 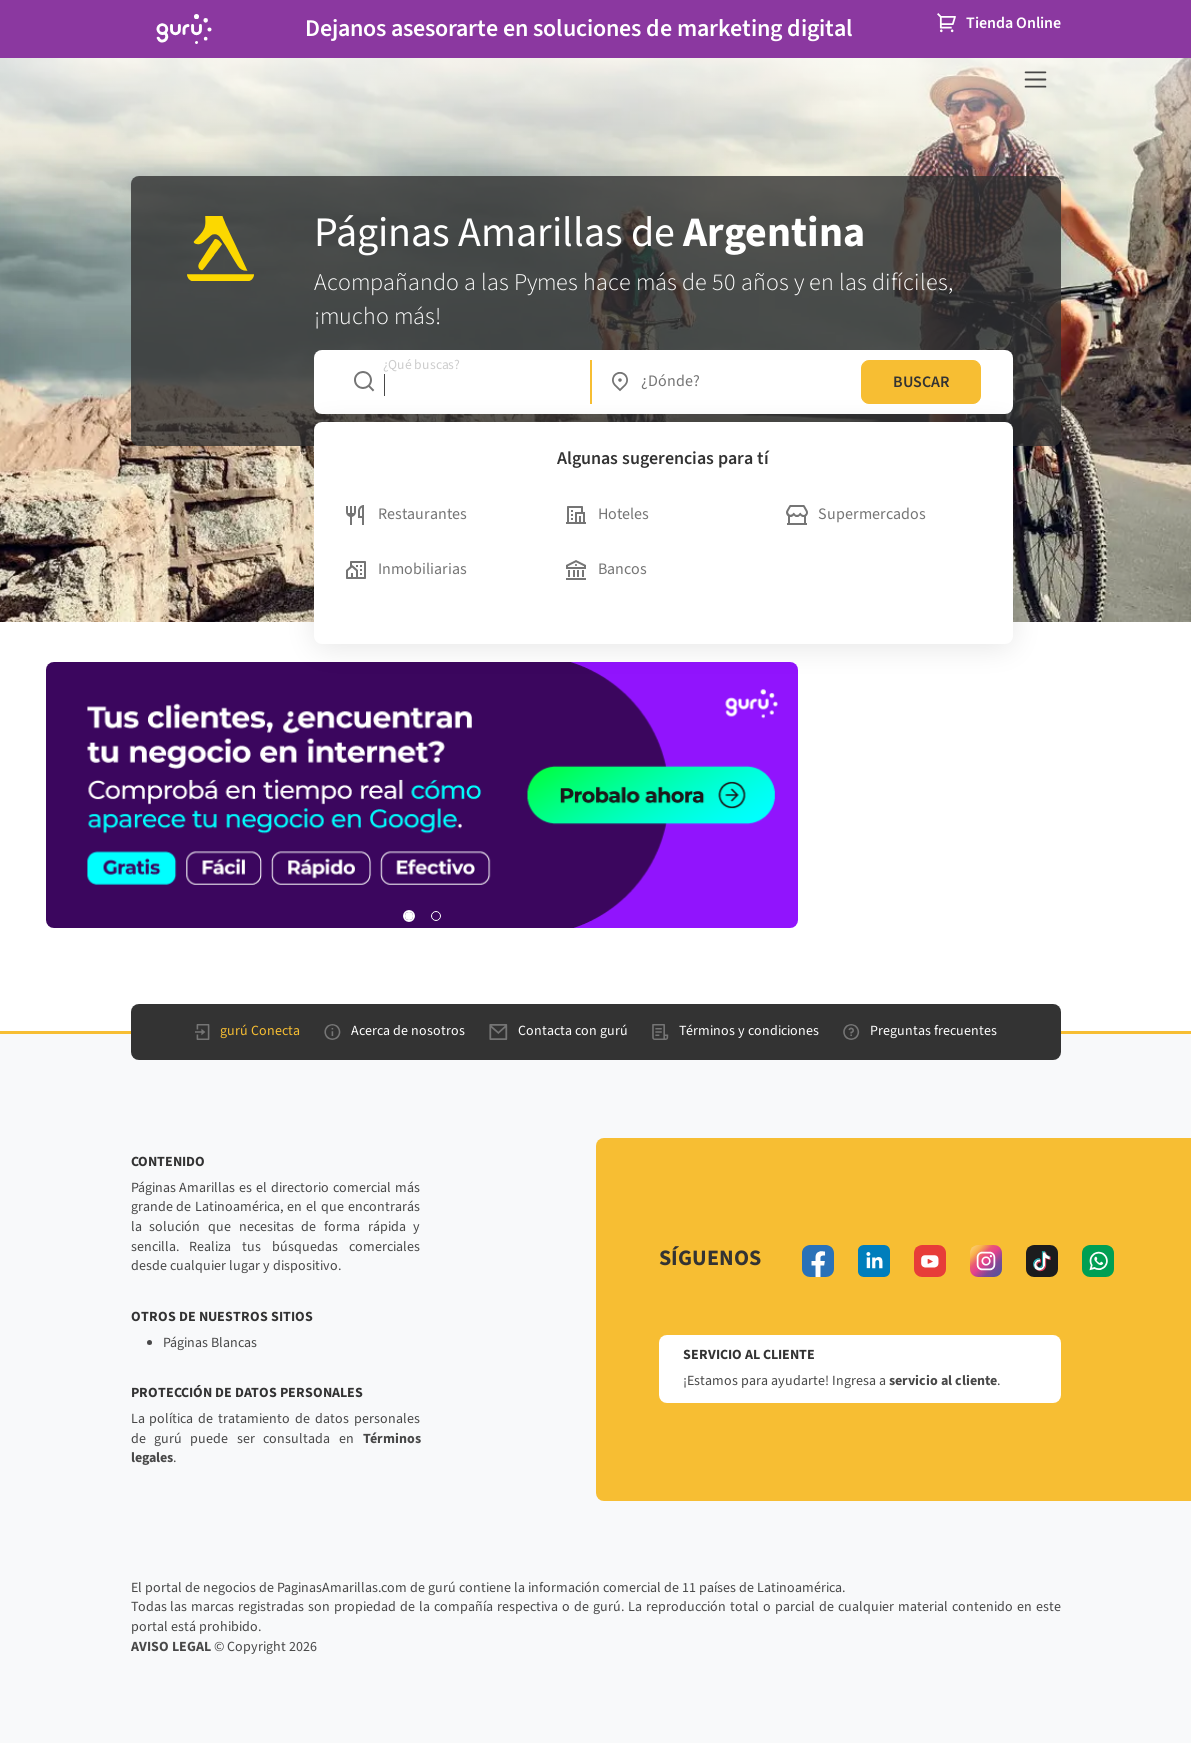 What do you see at coordinates (461, 382) in the screenshot?
I see `[combobox]` at bounding box center [461, 382].